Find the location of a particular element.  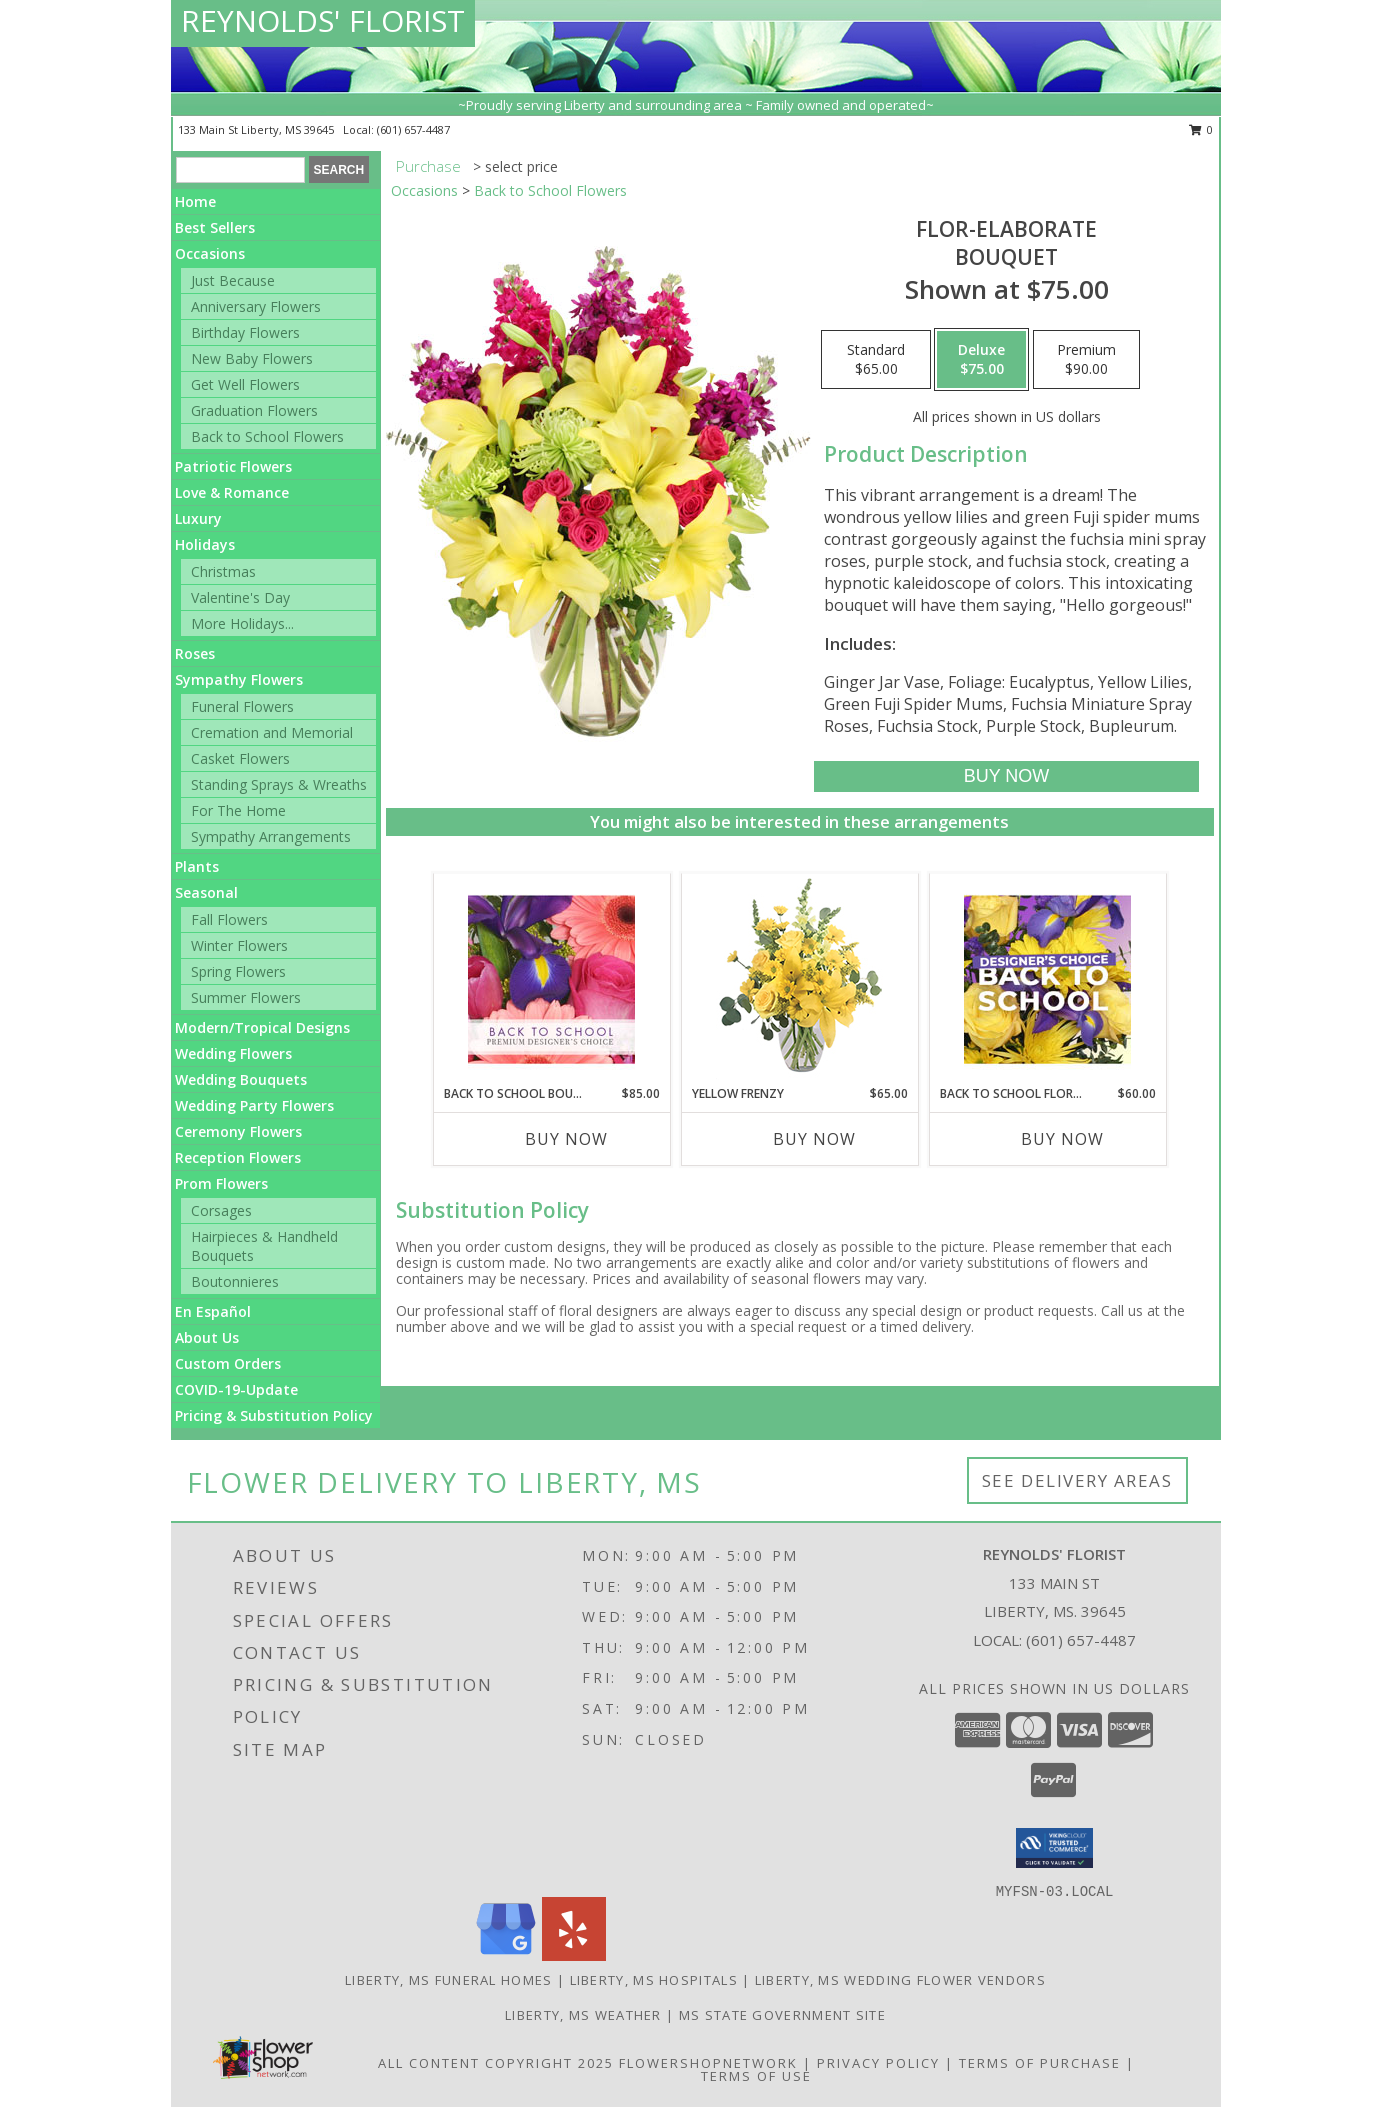

Anniversary Flowers is located at coordinates (256, 306).